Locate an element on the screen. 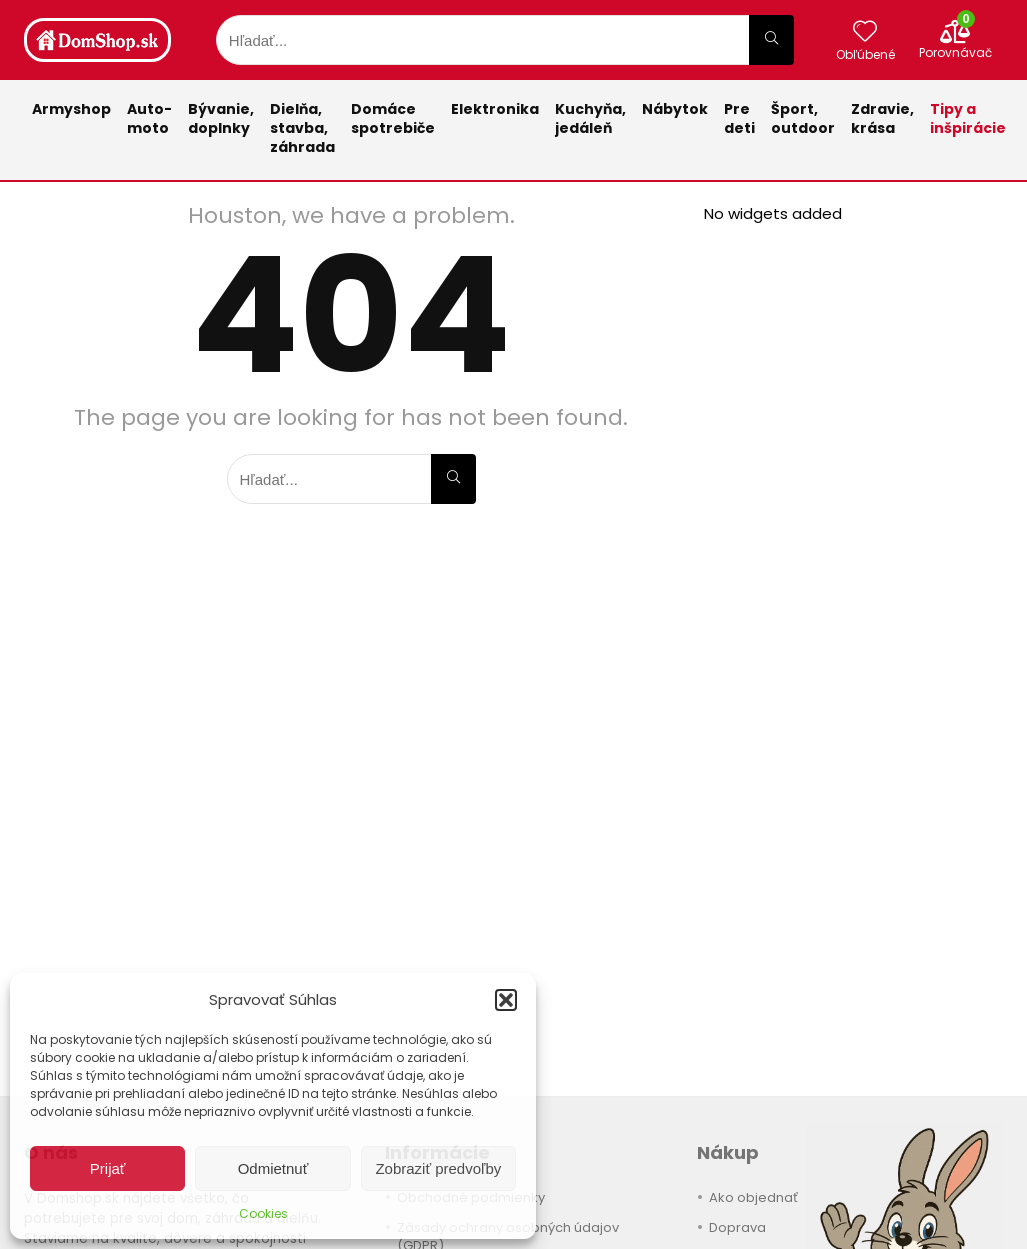  Nábytok is located at coordinates (675, 109).